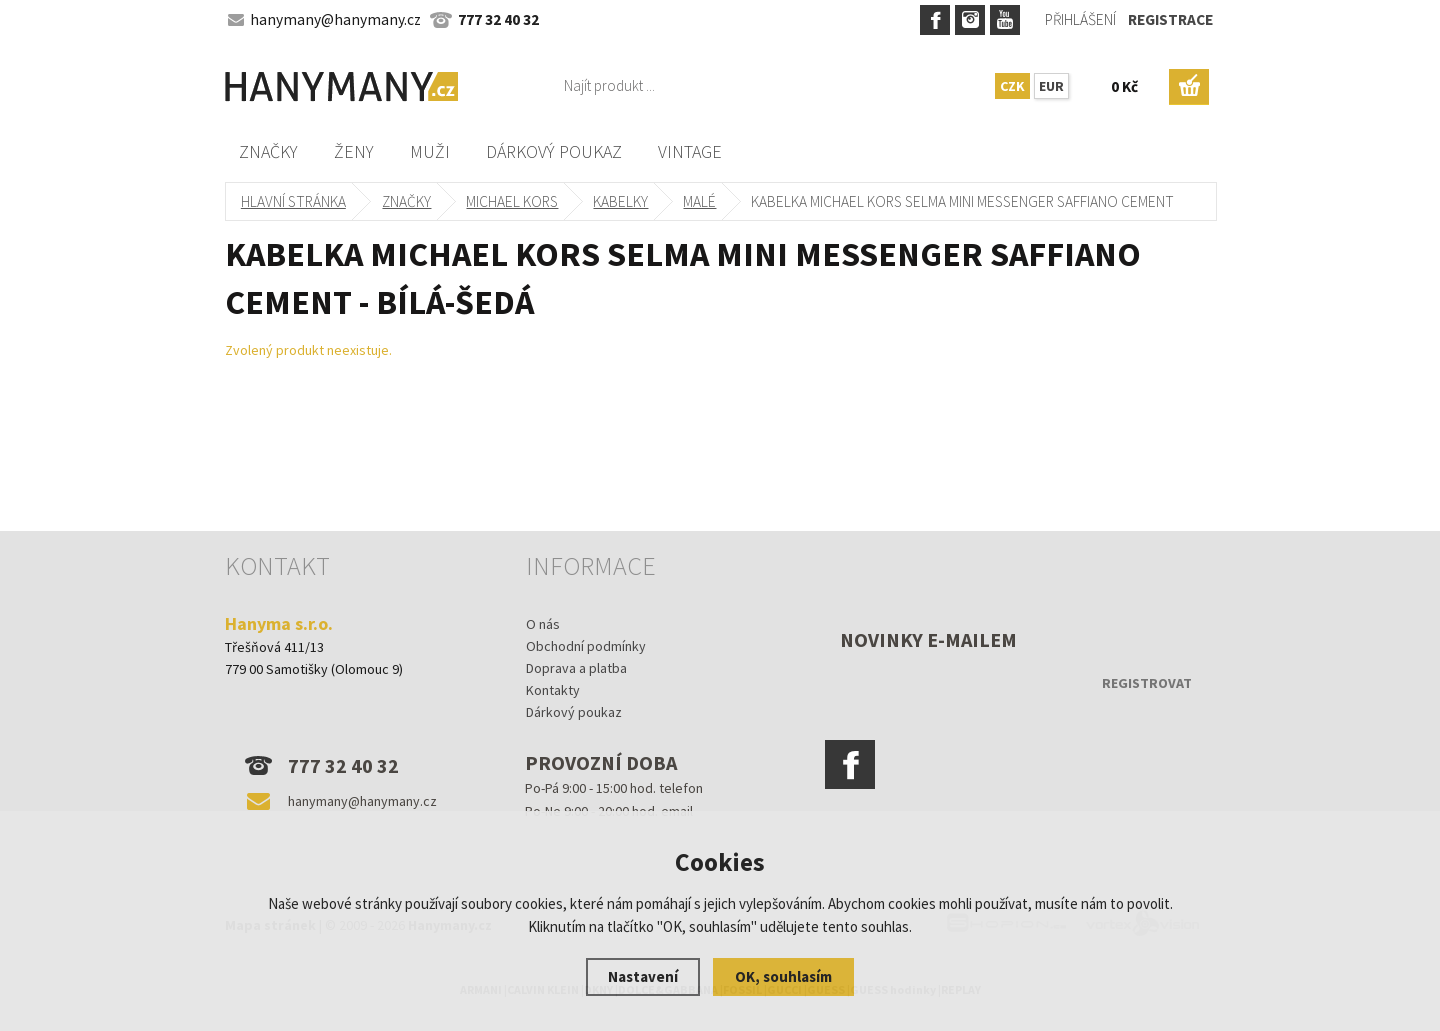 This screenshot has width=1440, height=1031. Describe the element at coordinates (268, 151) in the screenshot. I see `Značky` at that location.